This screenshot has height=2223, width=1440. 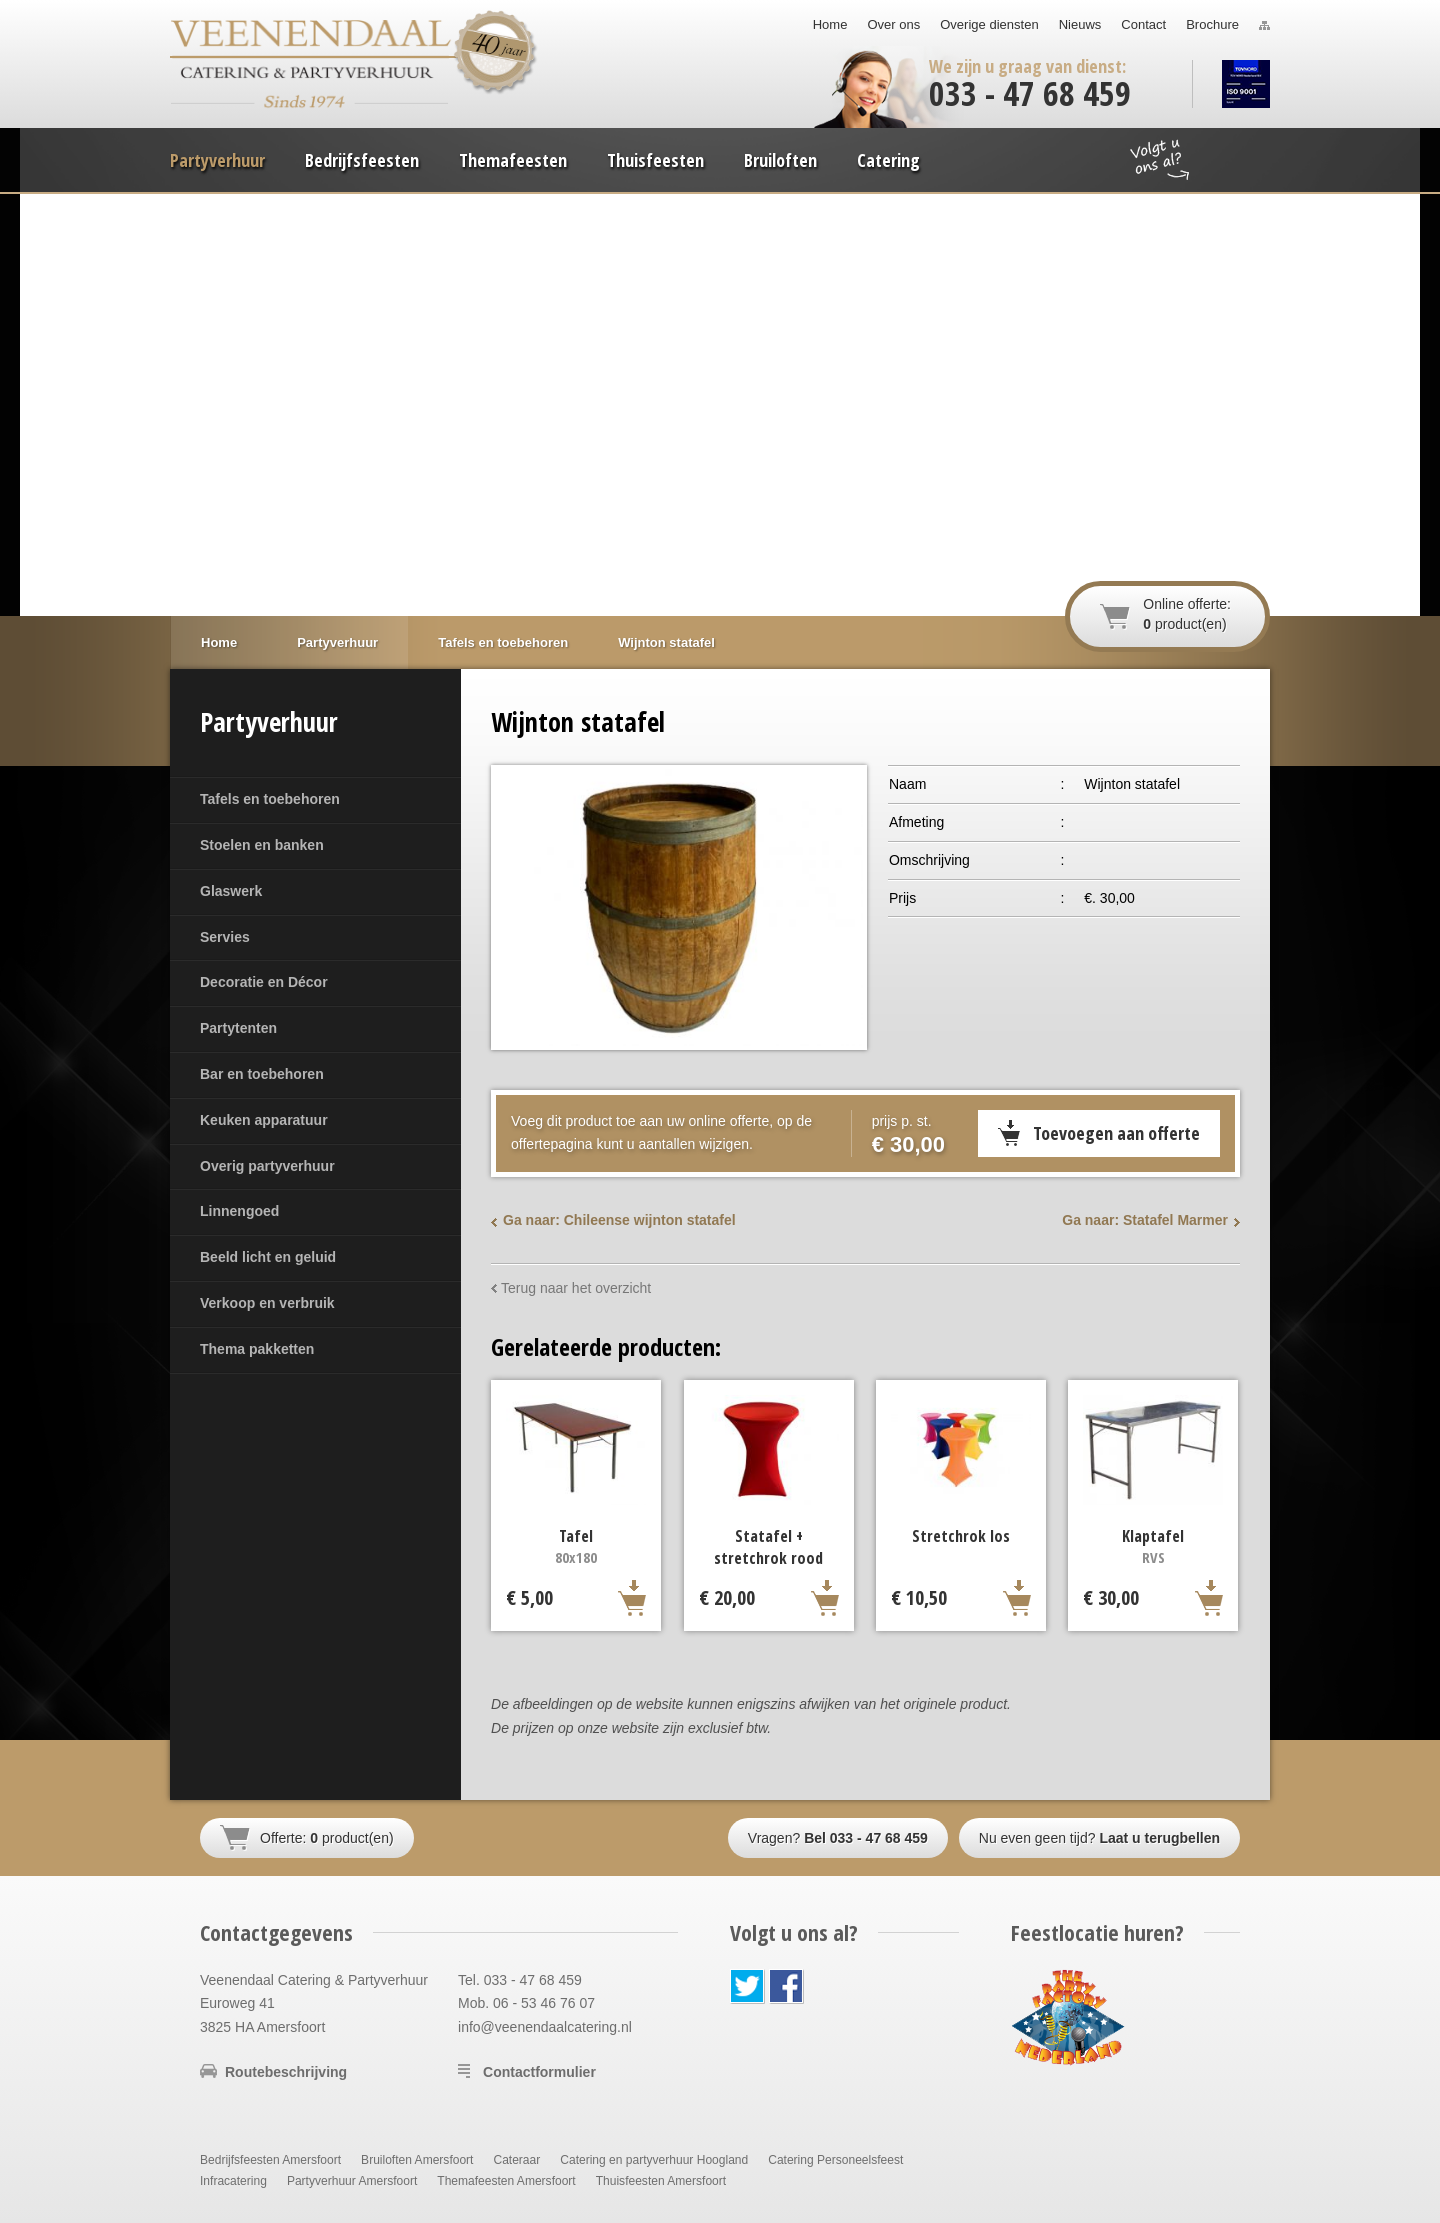 What do you see at coordinates (262, 1074) in the screenshot?
I see `Bar en toebehoren` at bounding box center [262, 1074].